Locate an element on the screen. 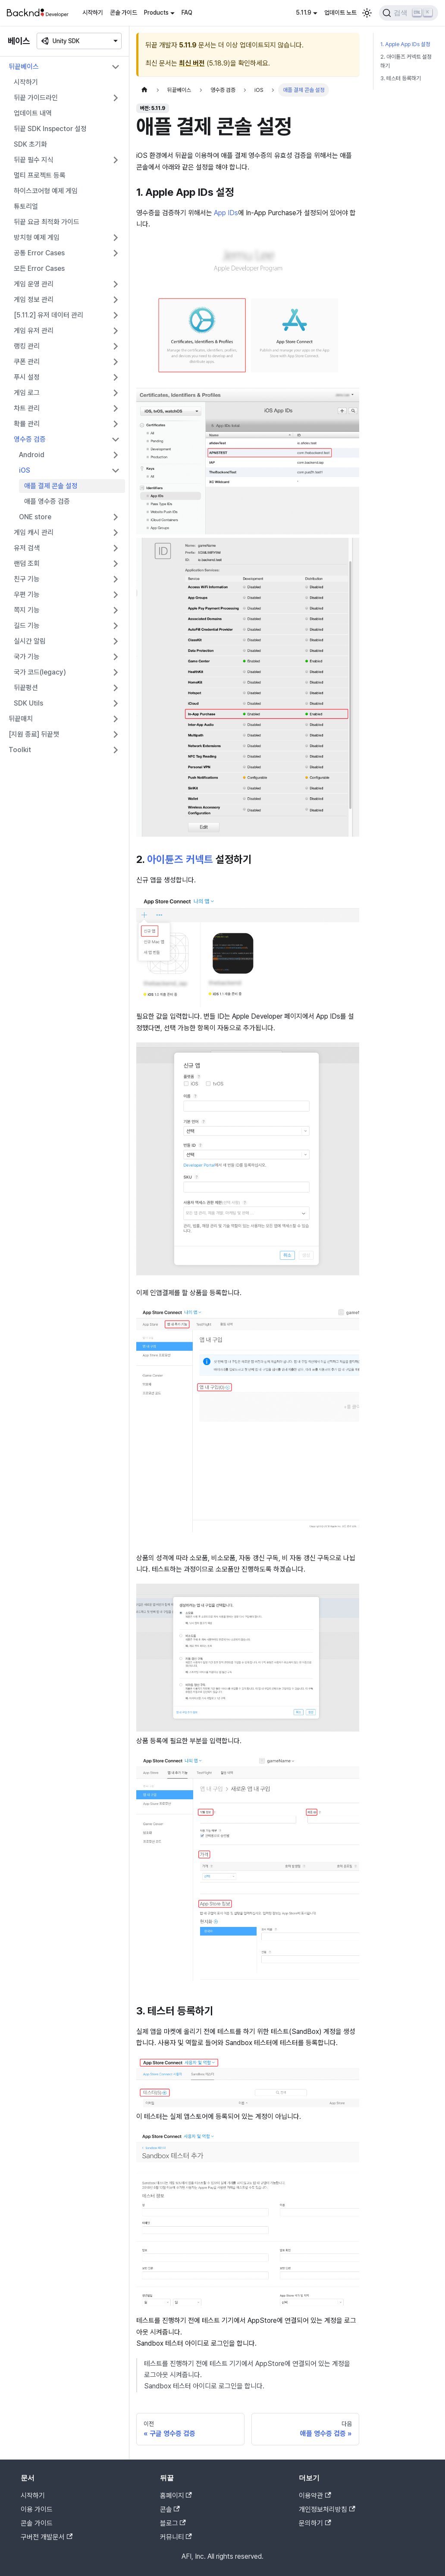  1. Apple App IDs 설정 is located at coordinates (405, 44).